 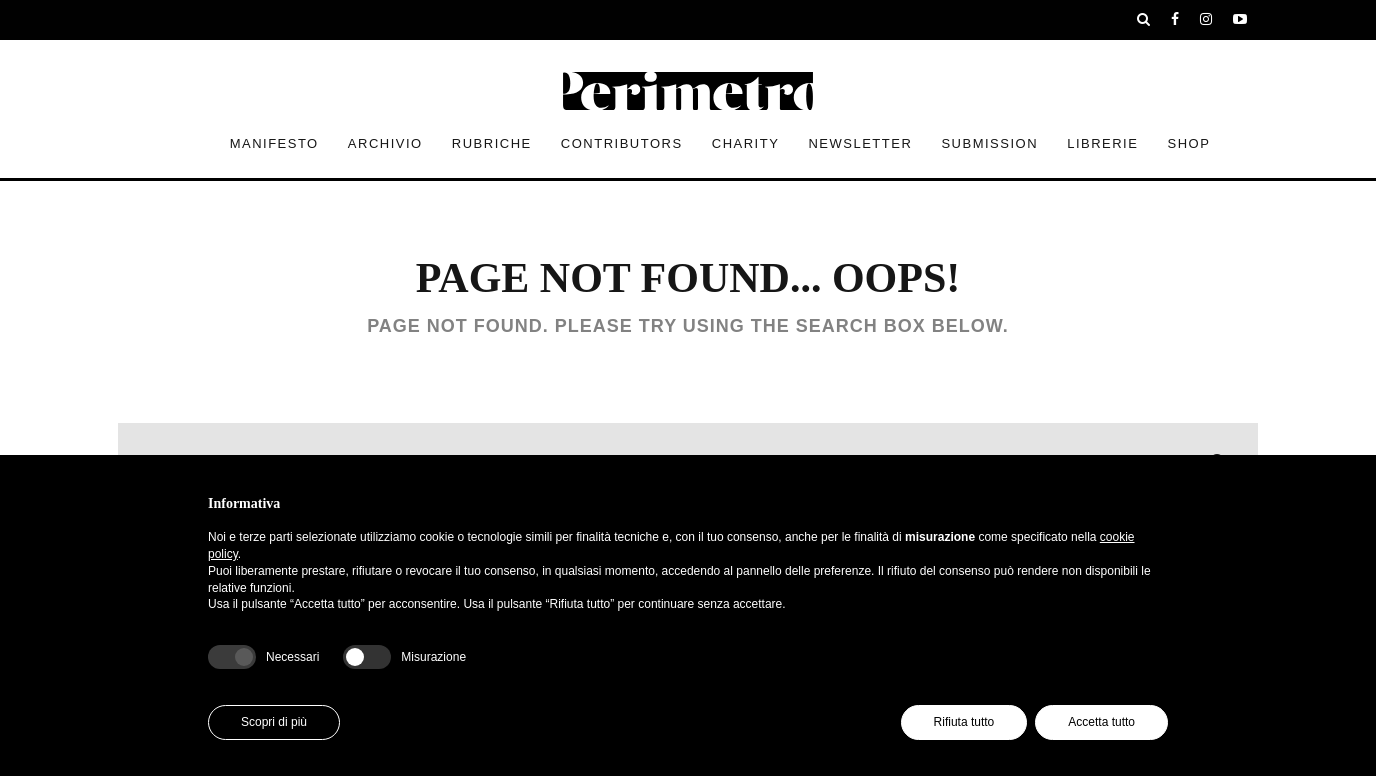 What do you see at coordinates (622, 143) in the screenshot?
I see `contributors` at bounding box center [622, 143].